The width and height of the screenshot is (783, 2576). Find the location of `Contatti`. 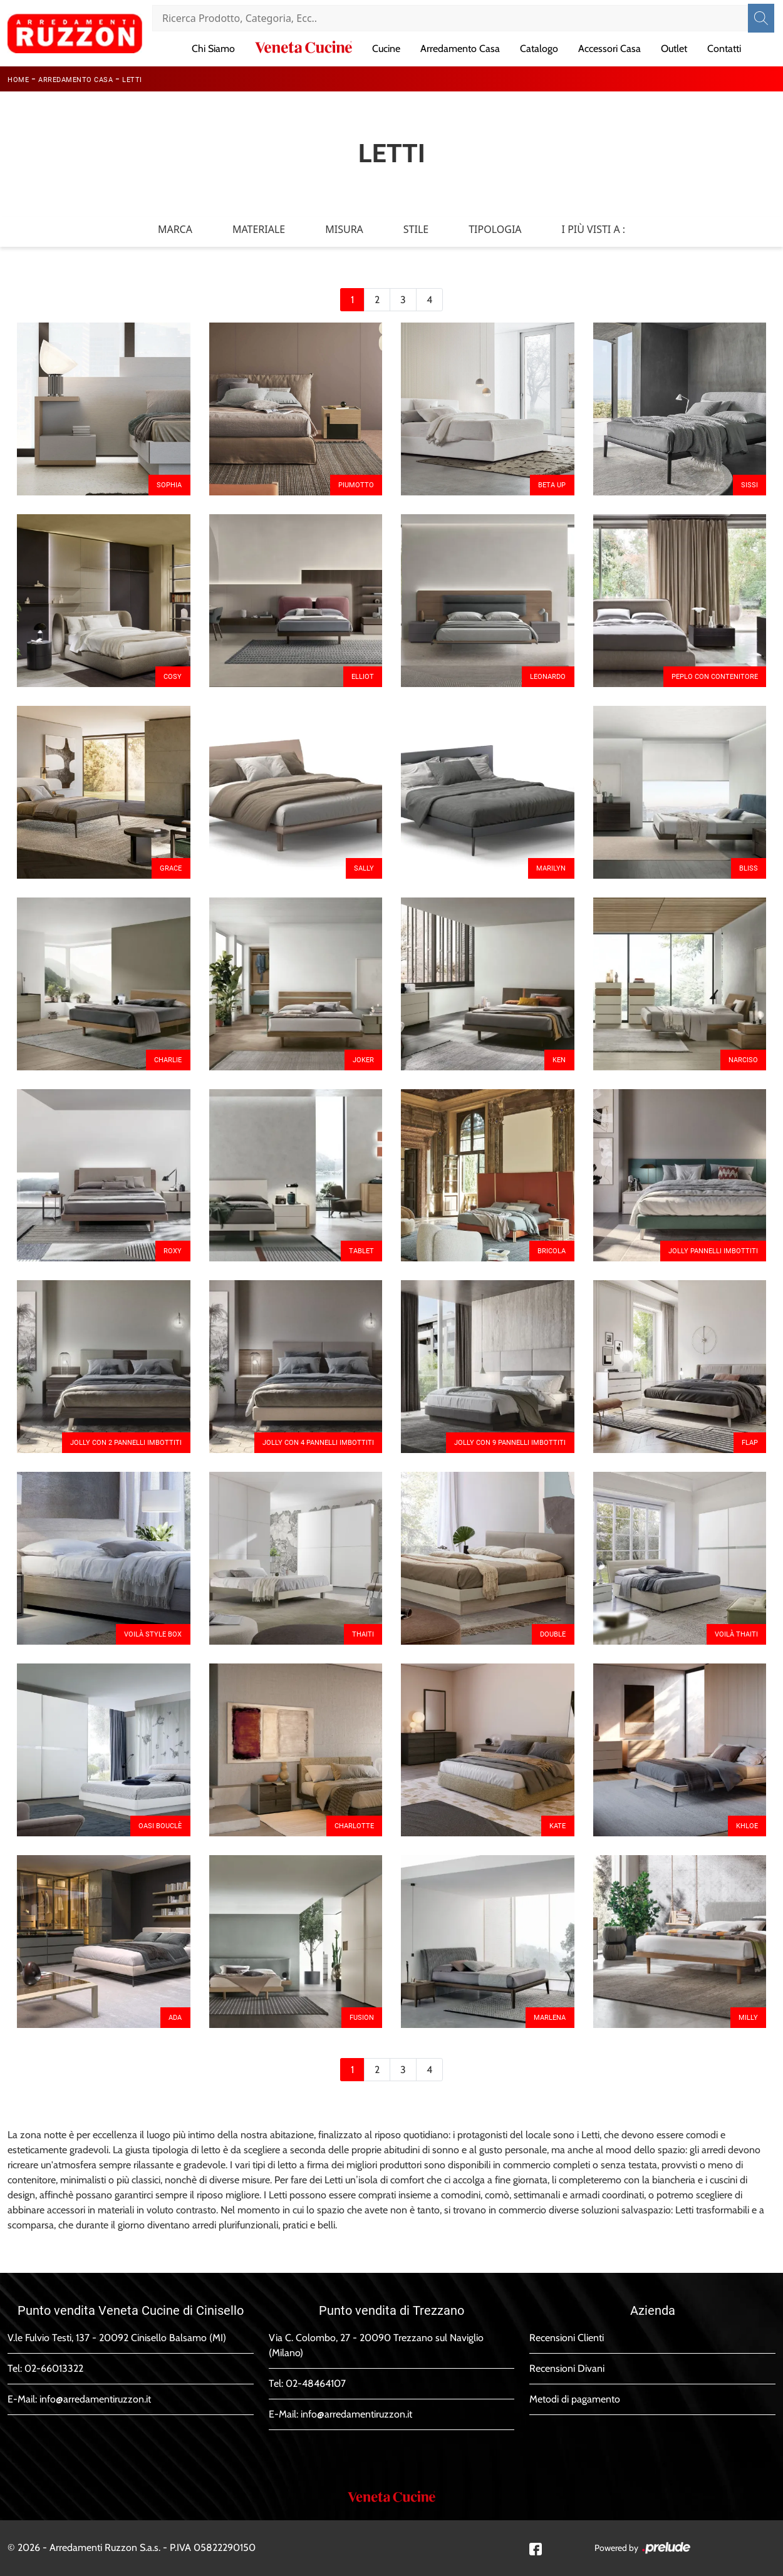

Contatti is located at coordinates (724, 48).